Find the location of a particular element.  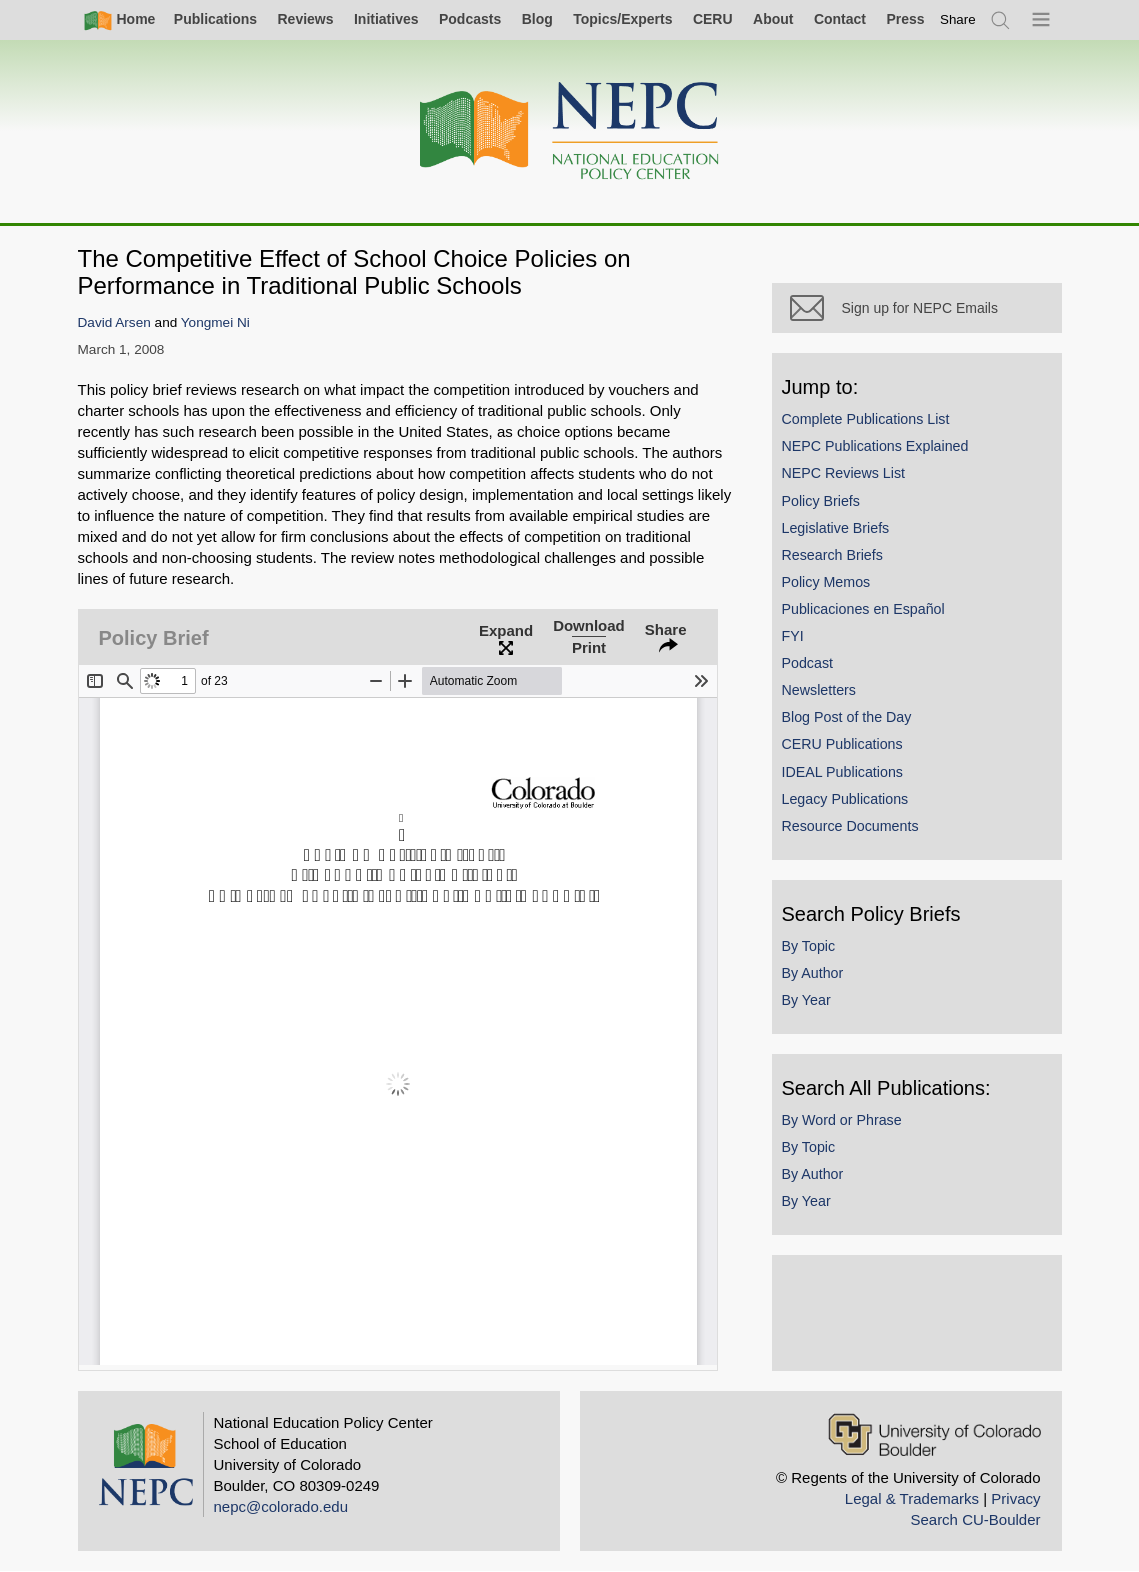

About is located at coordinates (773, 19).